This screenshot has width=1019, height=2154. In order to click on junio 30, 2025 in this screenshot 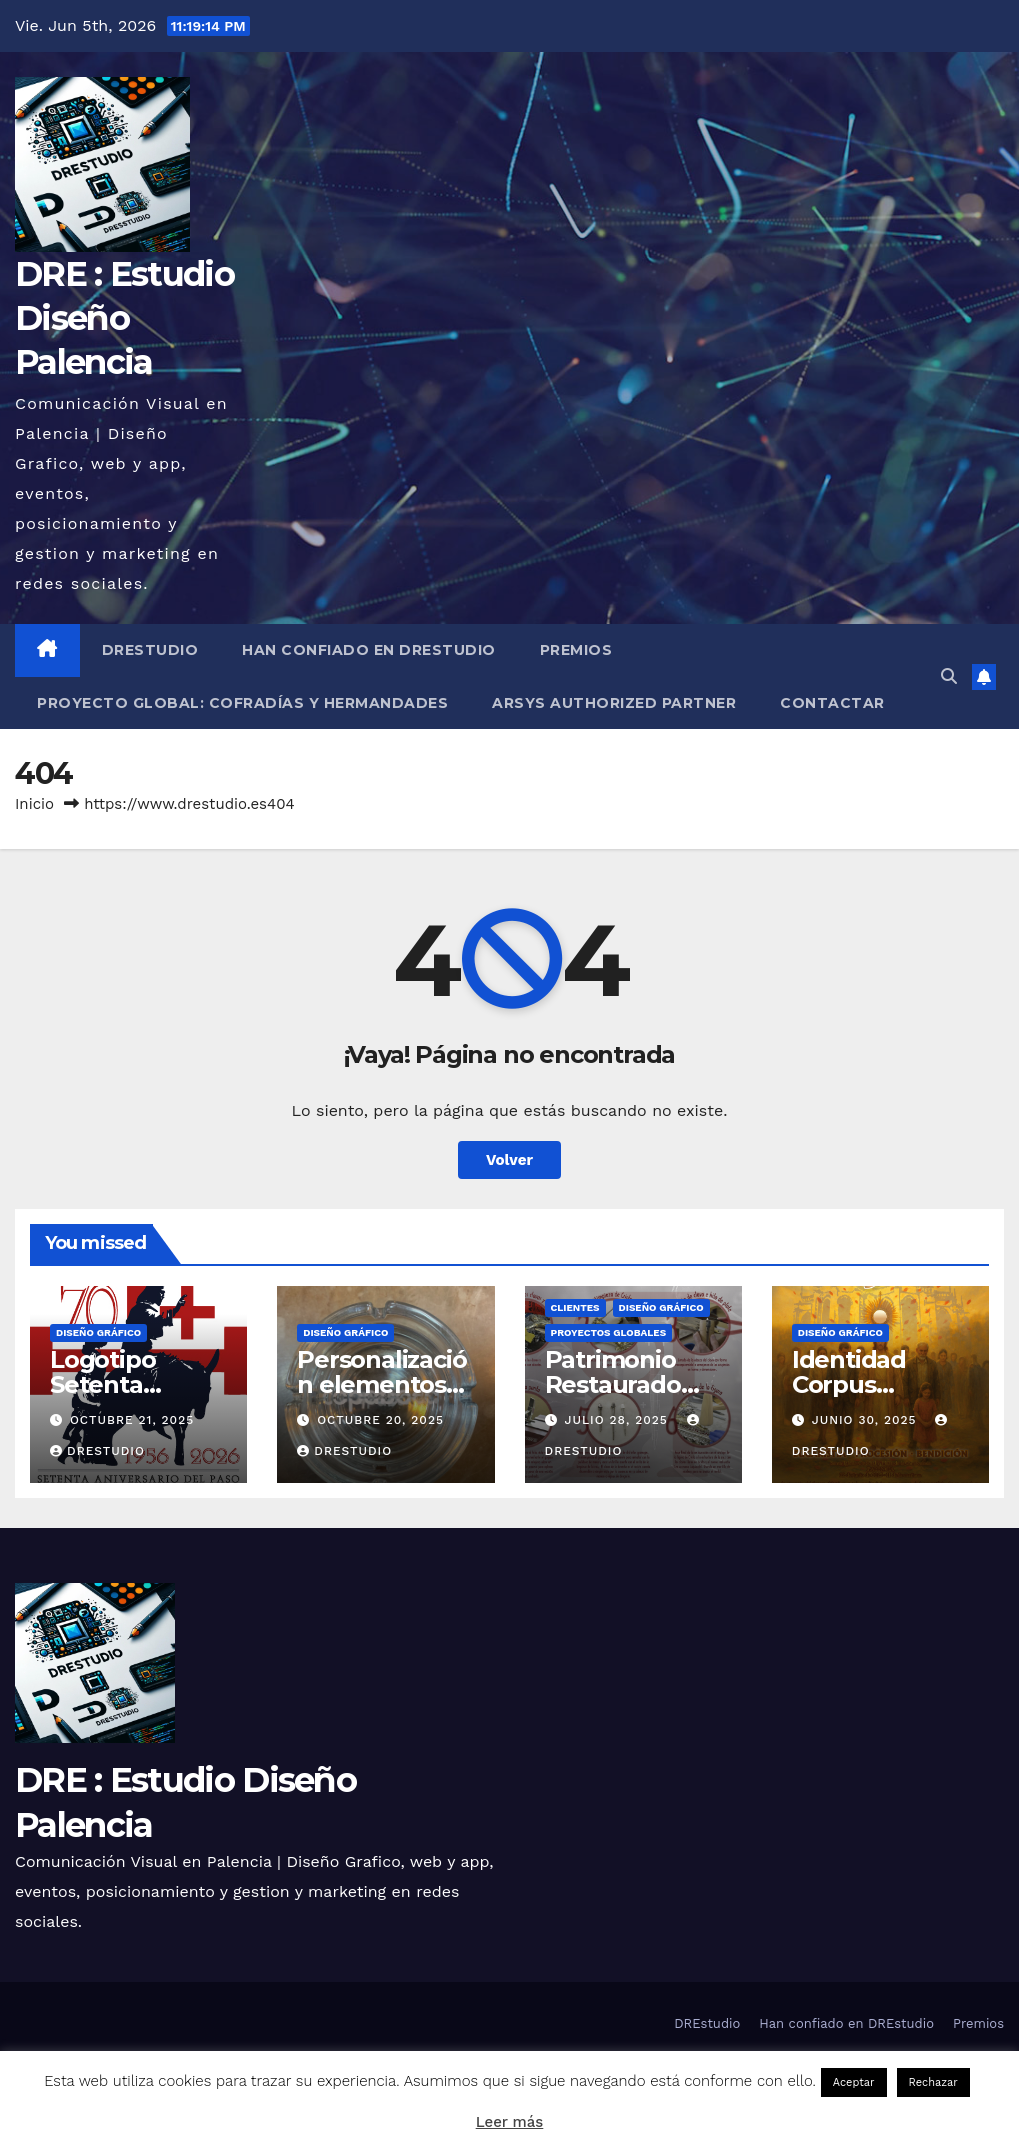, I will do `click(867, 1420)`.